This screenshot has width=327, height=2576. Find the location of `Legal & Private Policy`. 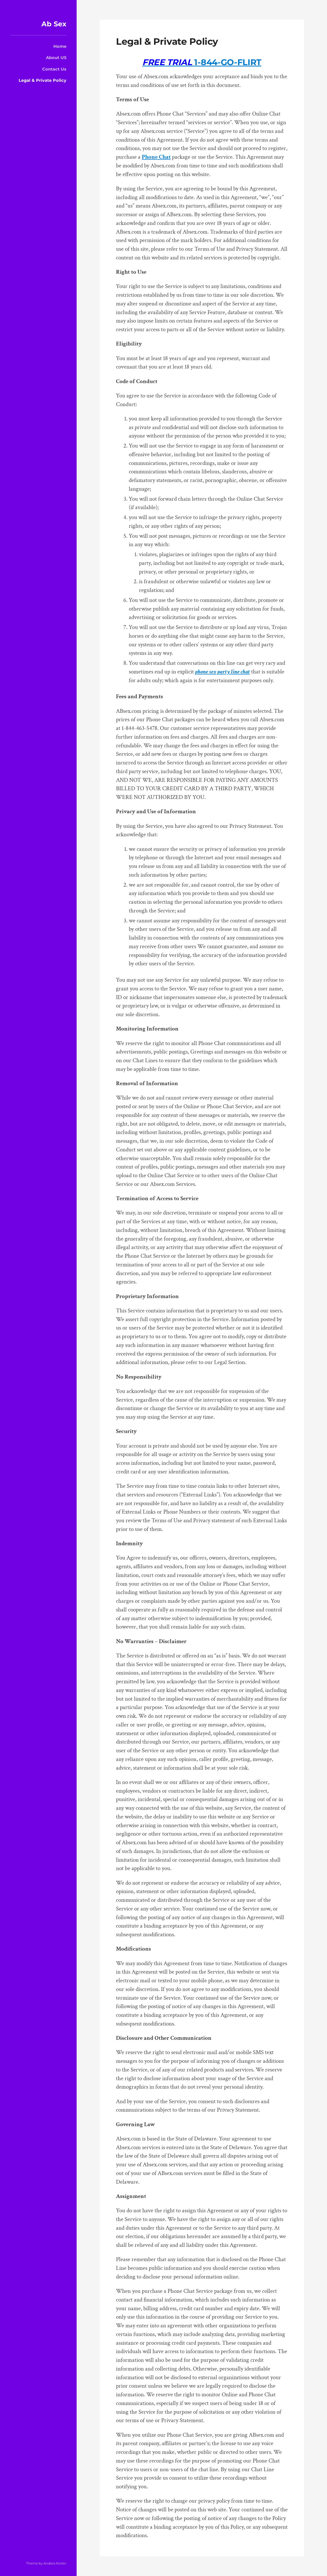

Legal & Private Policy is located at coordinates (42, 80).